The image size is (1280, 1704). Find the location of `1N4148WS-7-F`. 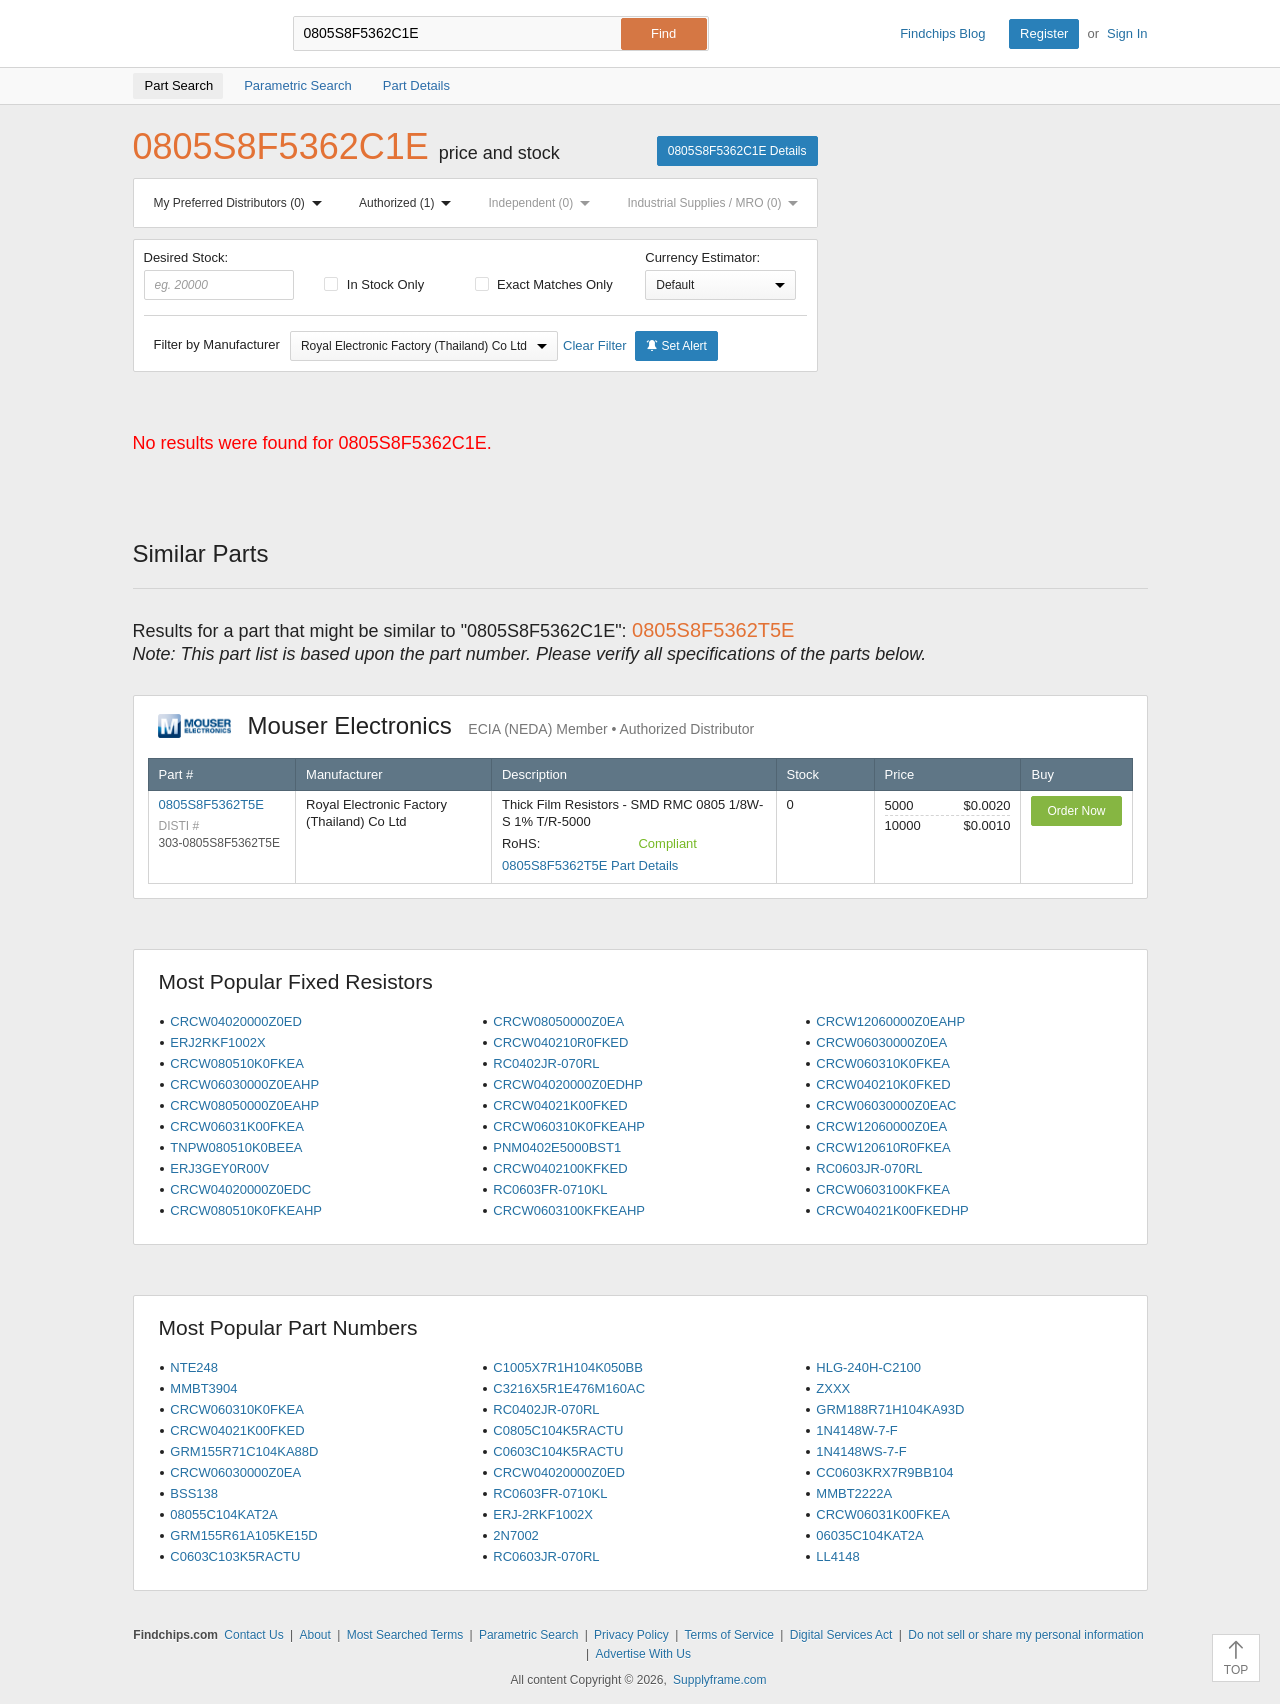

1N4148WS-7-F is located at coordinates (861, 1451).